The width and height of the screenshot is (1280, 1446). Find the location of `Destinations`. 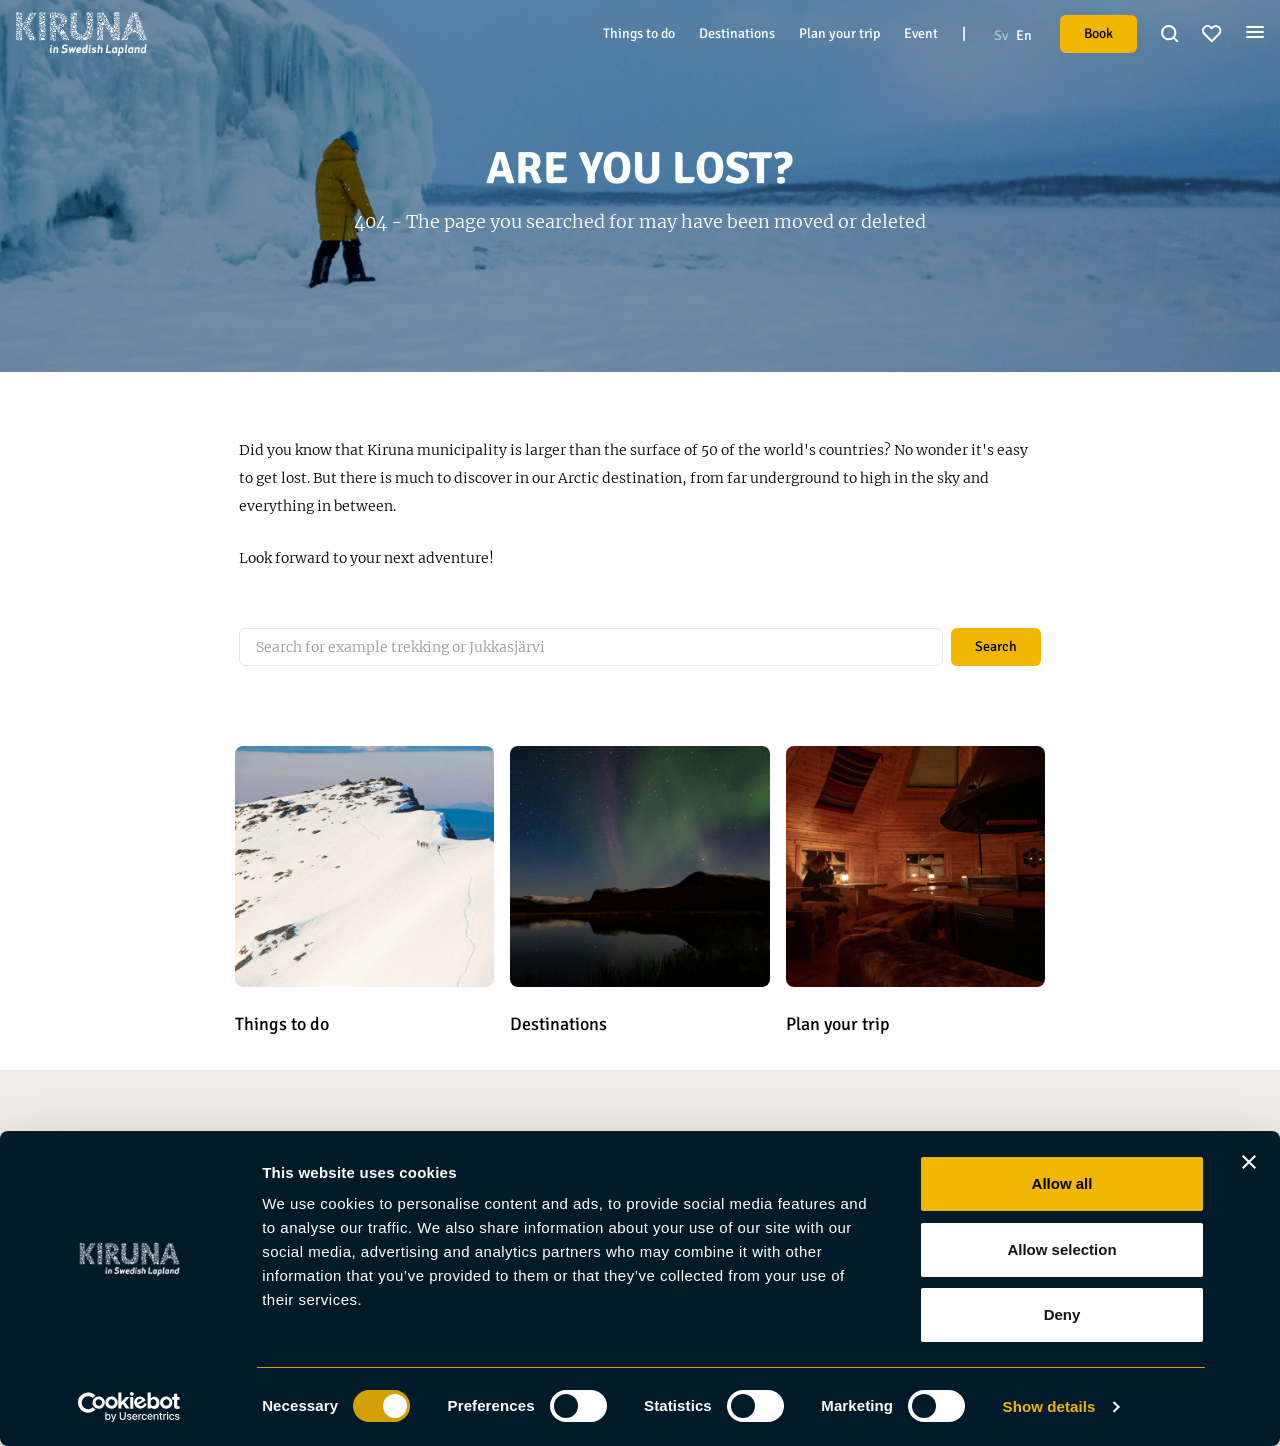

Destinations is located at coordinates (737, 33).